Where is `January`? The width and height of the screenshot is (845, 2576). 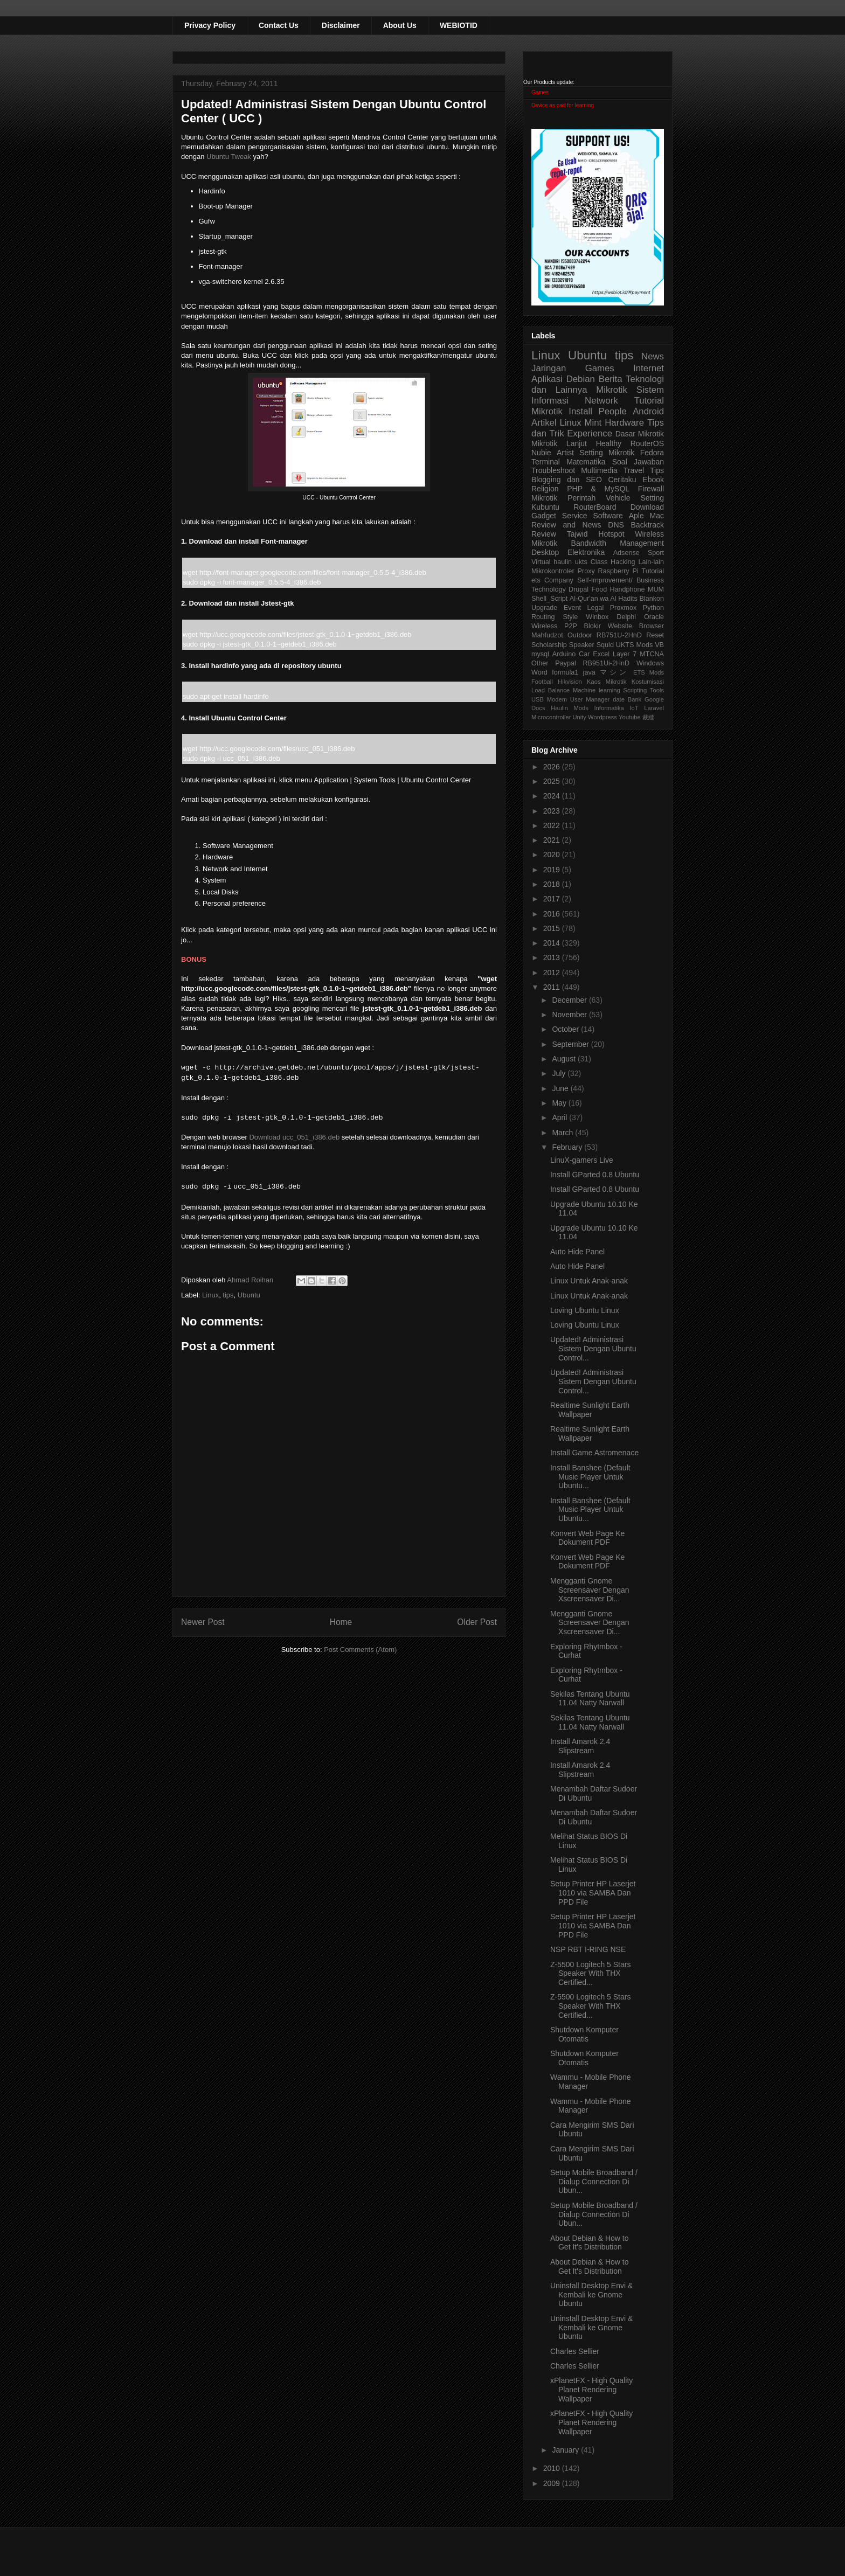
January is located at coordinates (566, 2450).